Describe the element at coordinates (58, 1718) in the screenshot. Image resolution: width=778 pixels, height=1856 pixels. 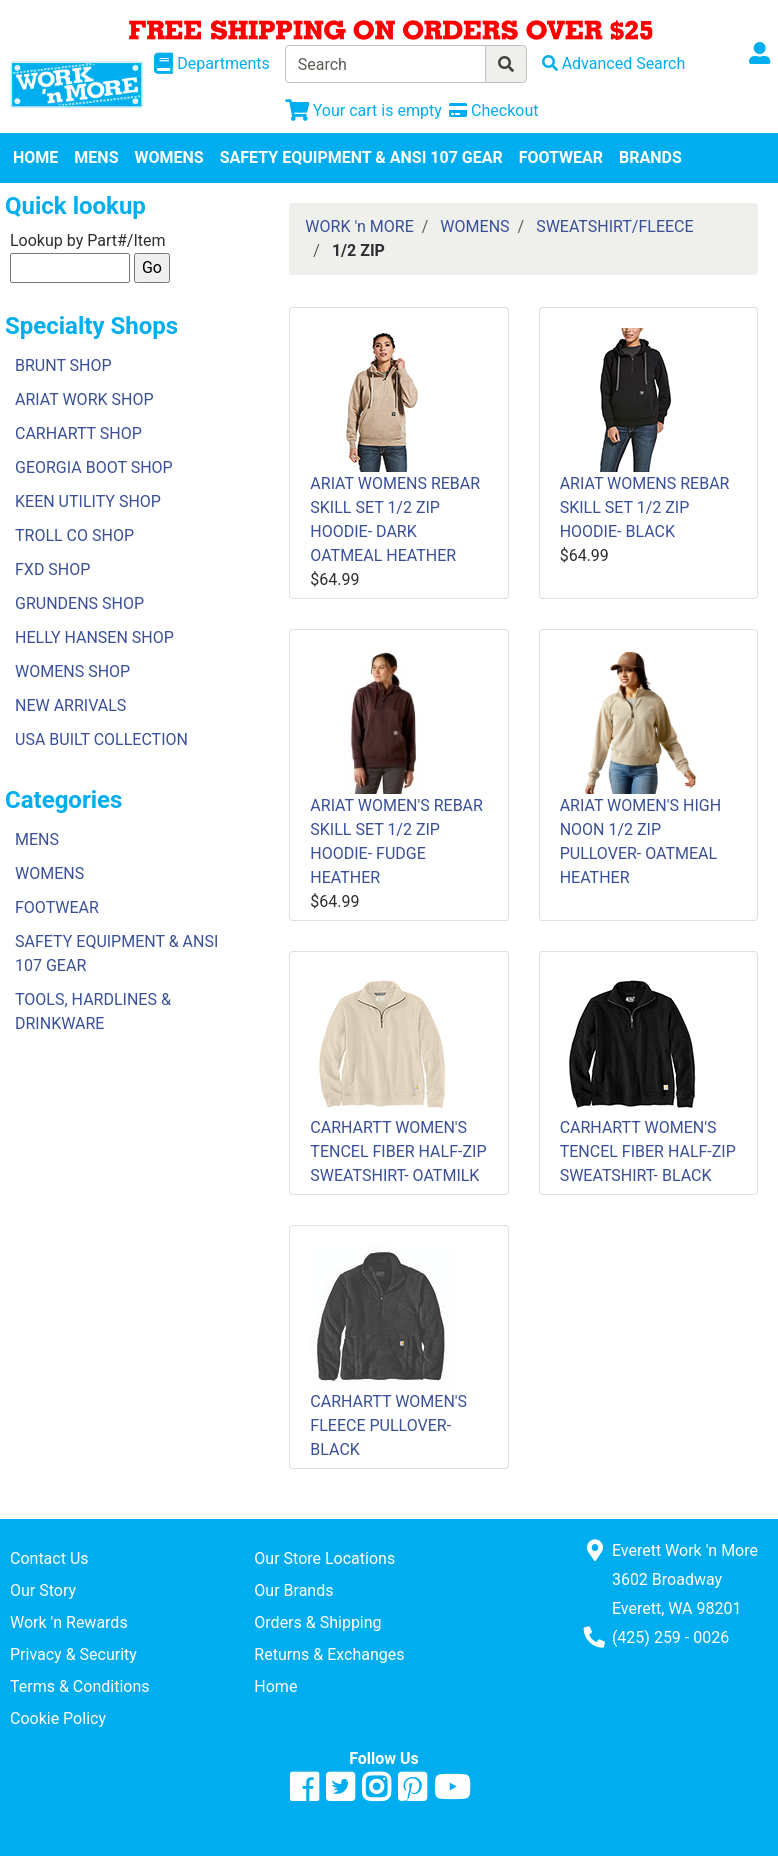
I see `Cookie Policy` at that location.